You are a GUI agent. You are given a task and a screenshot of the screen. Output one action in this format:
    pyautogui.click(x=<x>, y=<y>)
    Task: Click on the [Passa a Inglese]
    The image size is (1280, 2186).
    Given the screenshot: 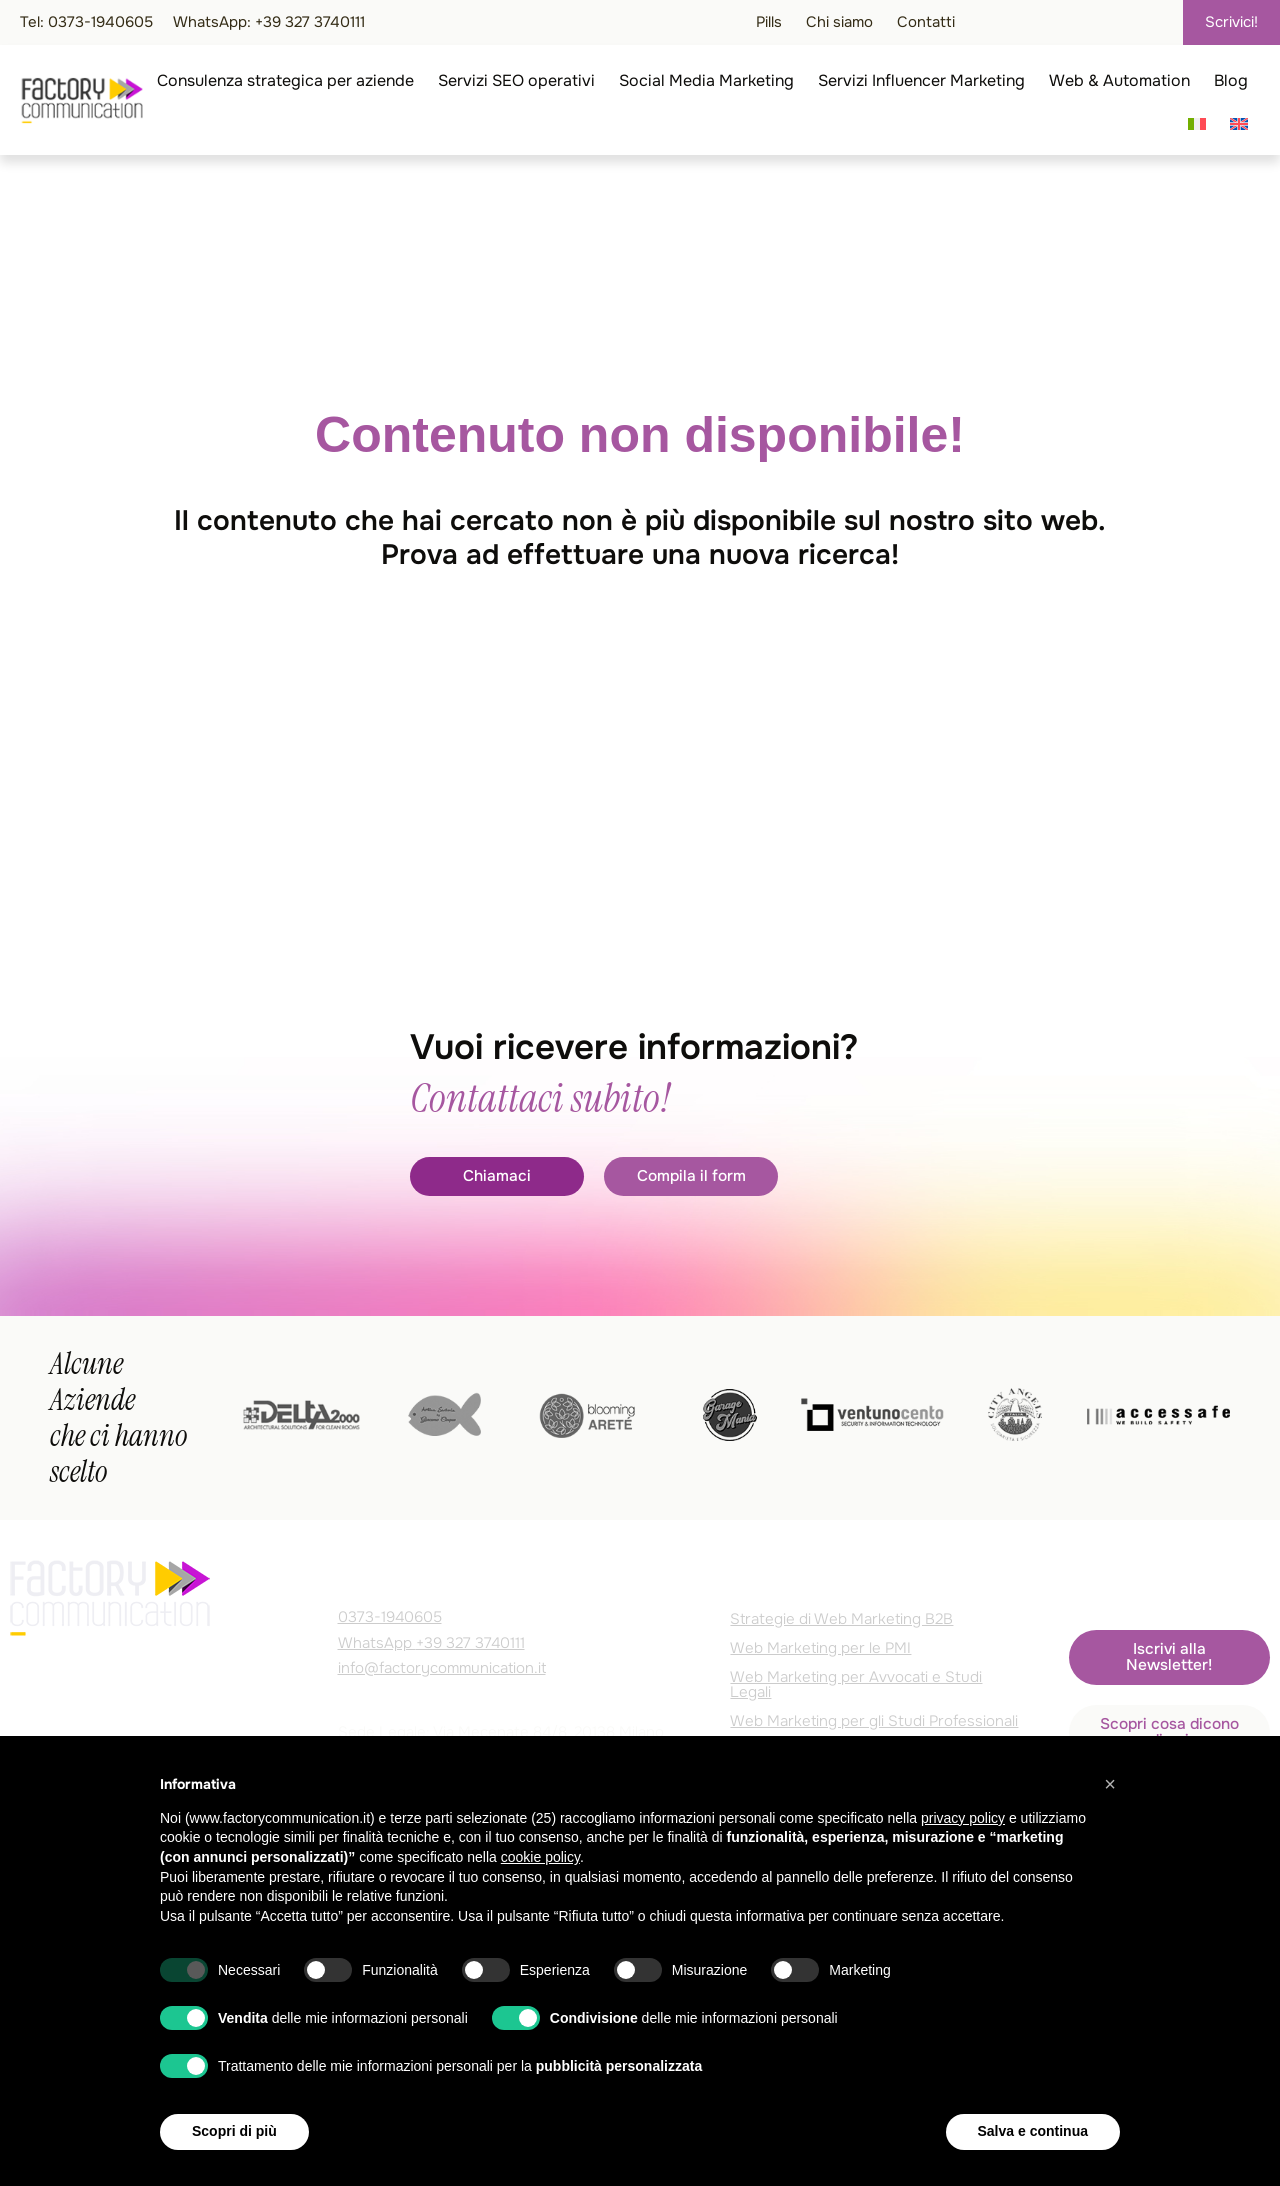 What is the action you would take?
    pyautogui.click(x=1239, y=124)
    